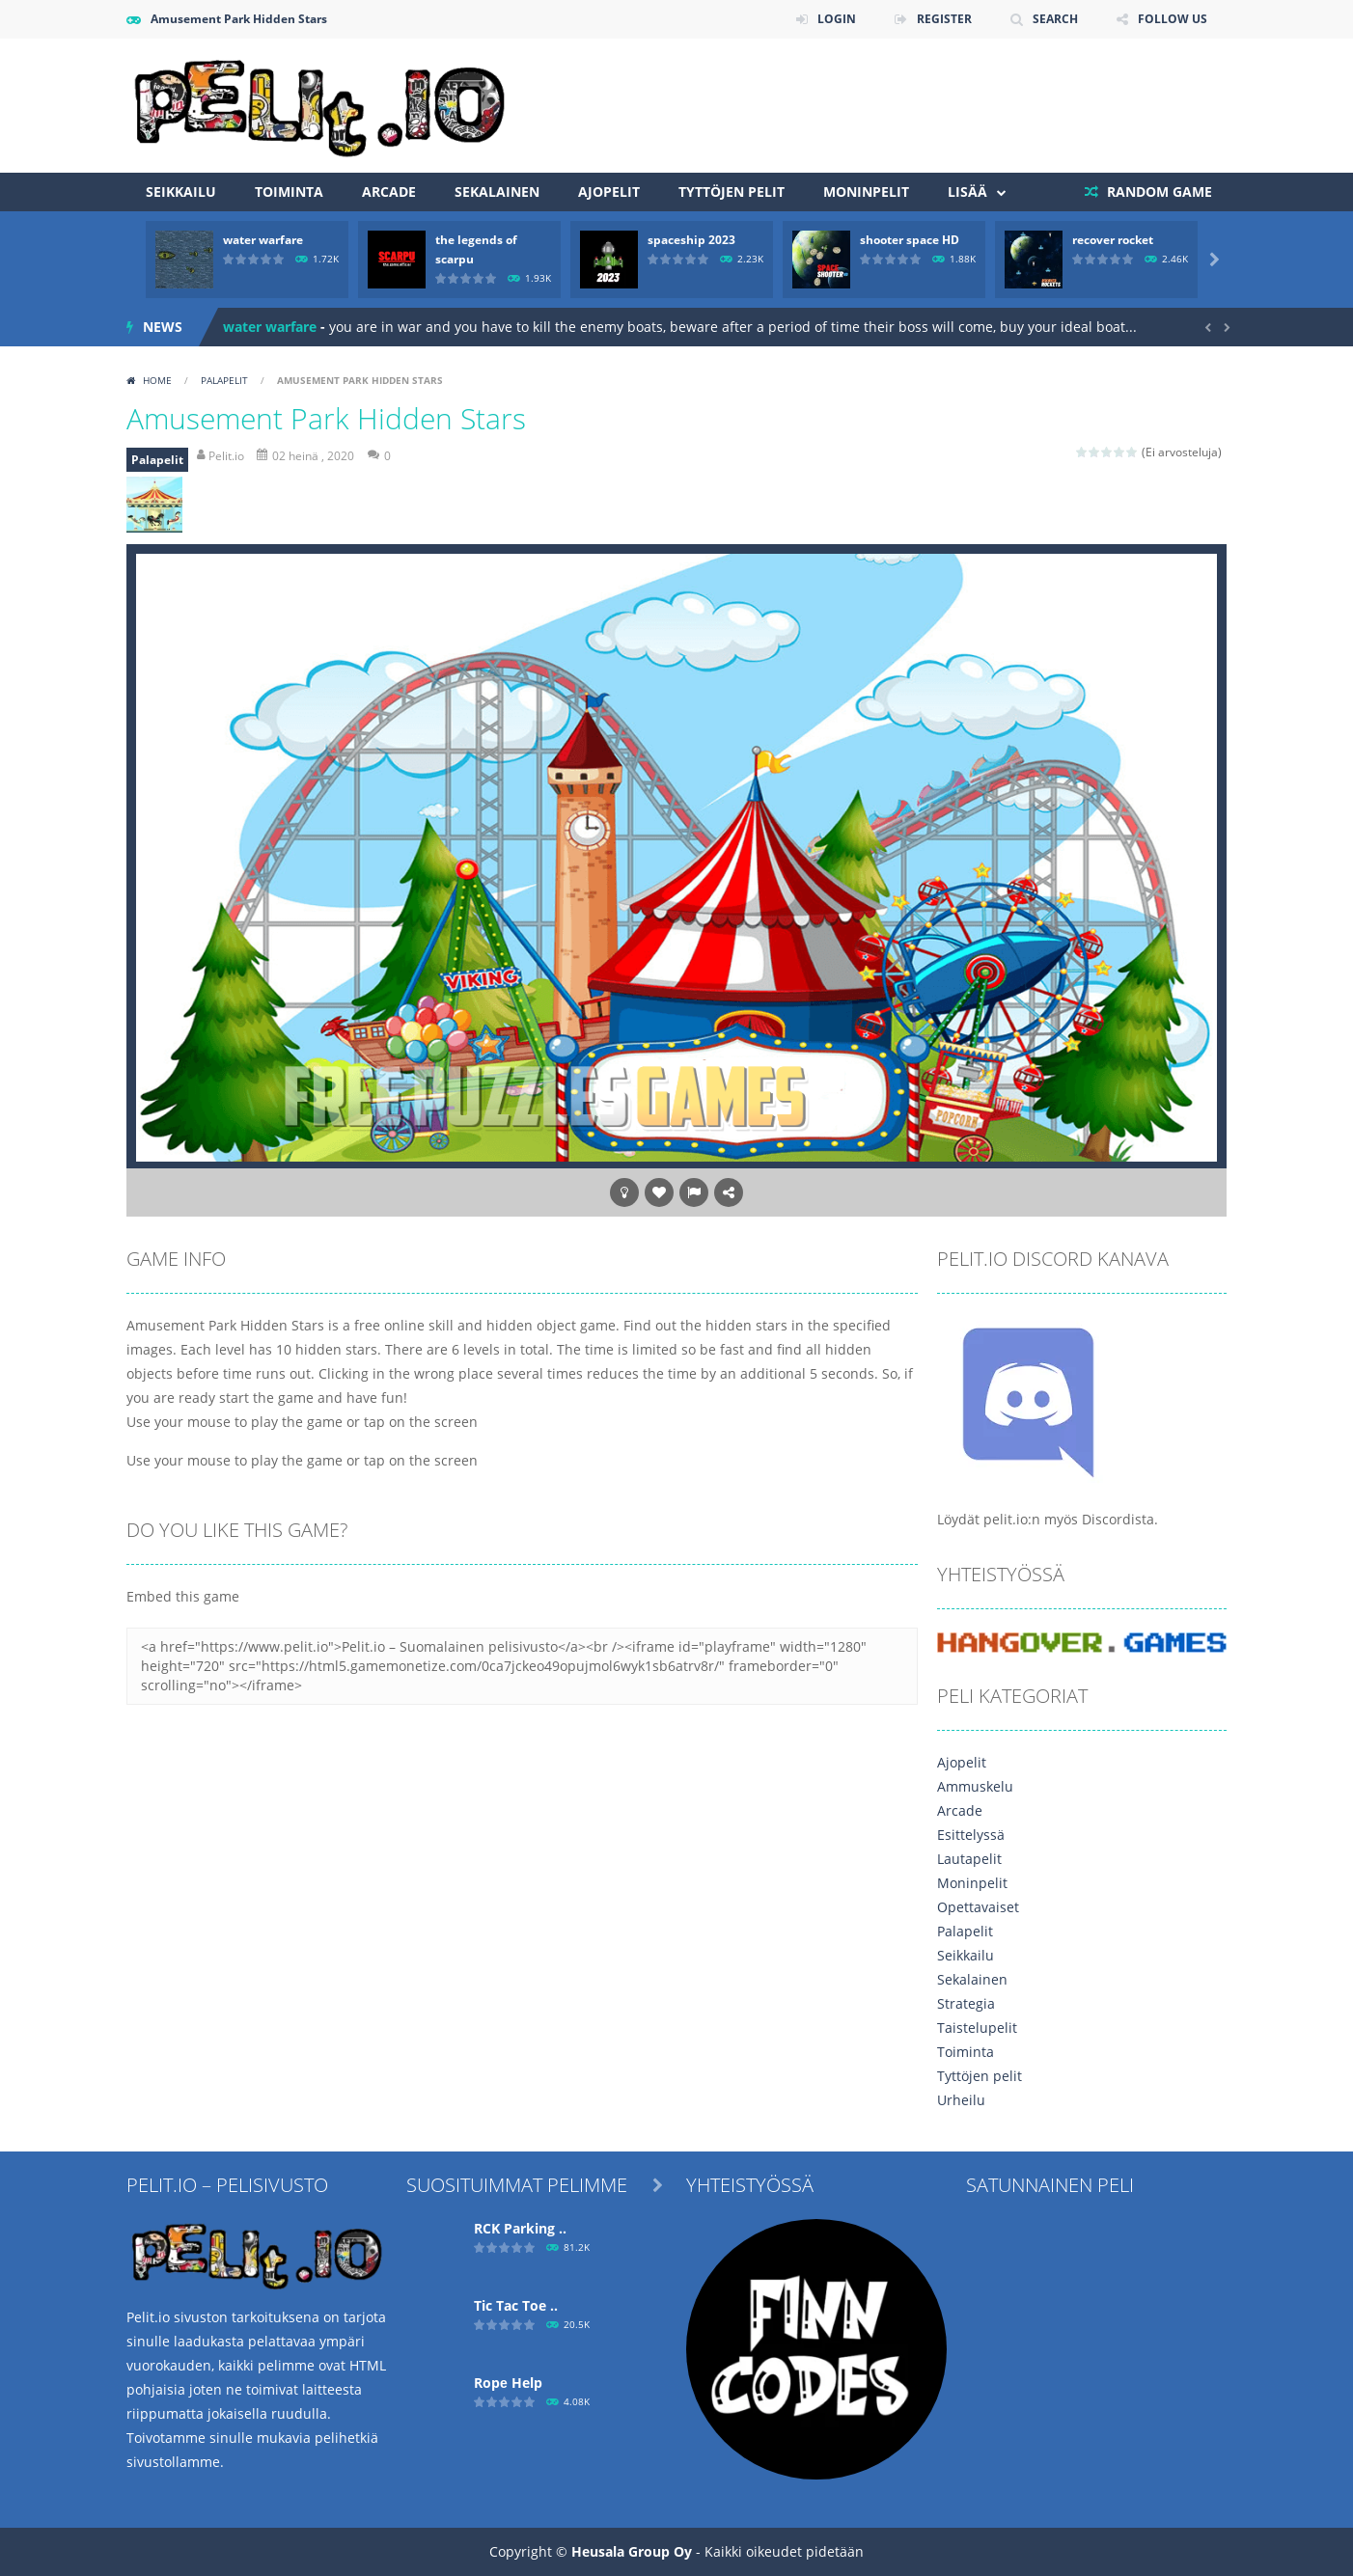 The width and height of the screenshot is (1353, 2576). Describe the element at coordinates (181, 191) in the screenshot. I see `Seikkailu` at that location.